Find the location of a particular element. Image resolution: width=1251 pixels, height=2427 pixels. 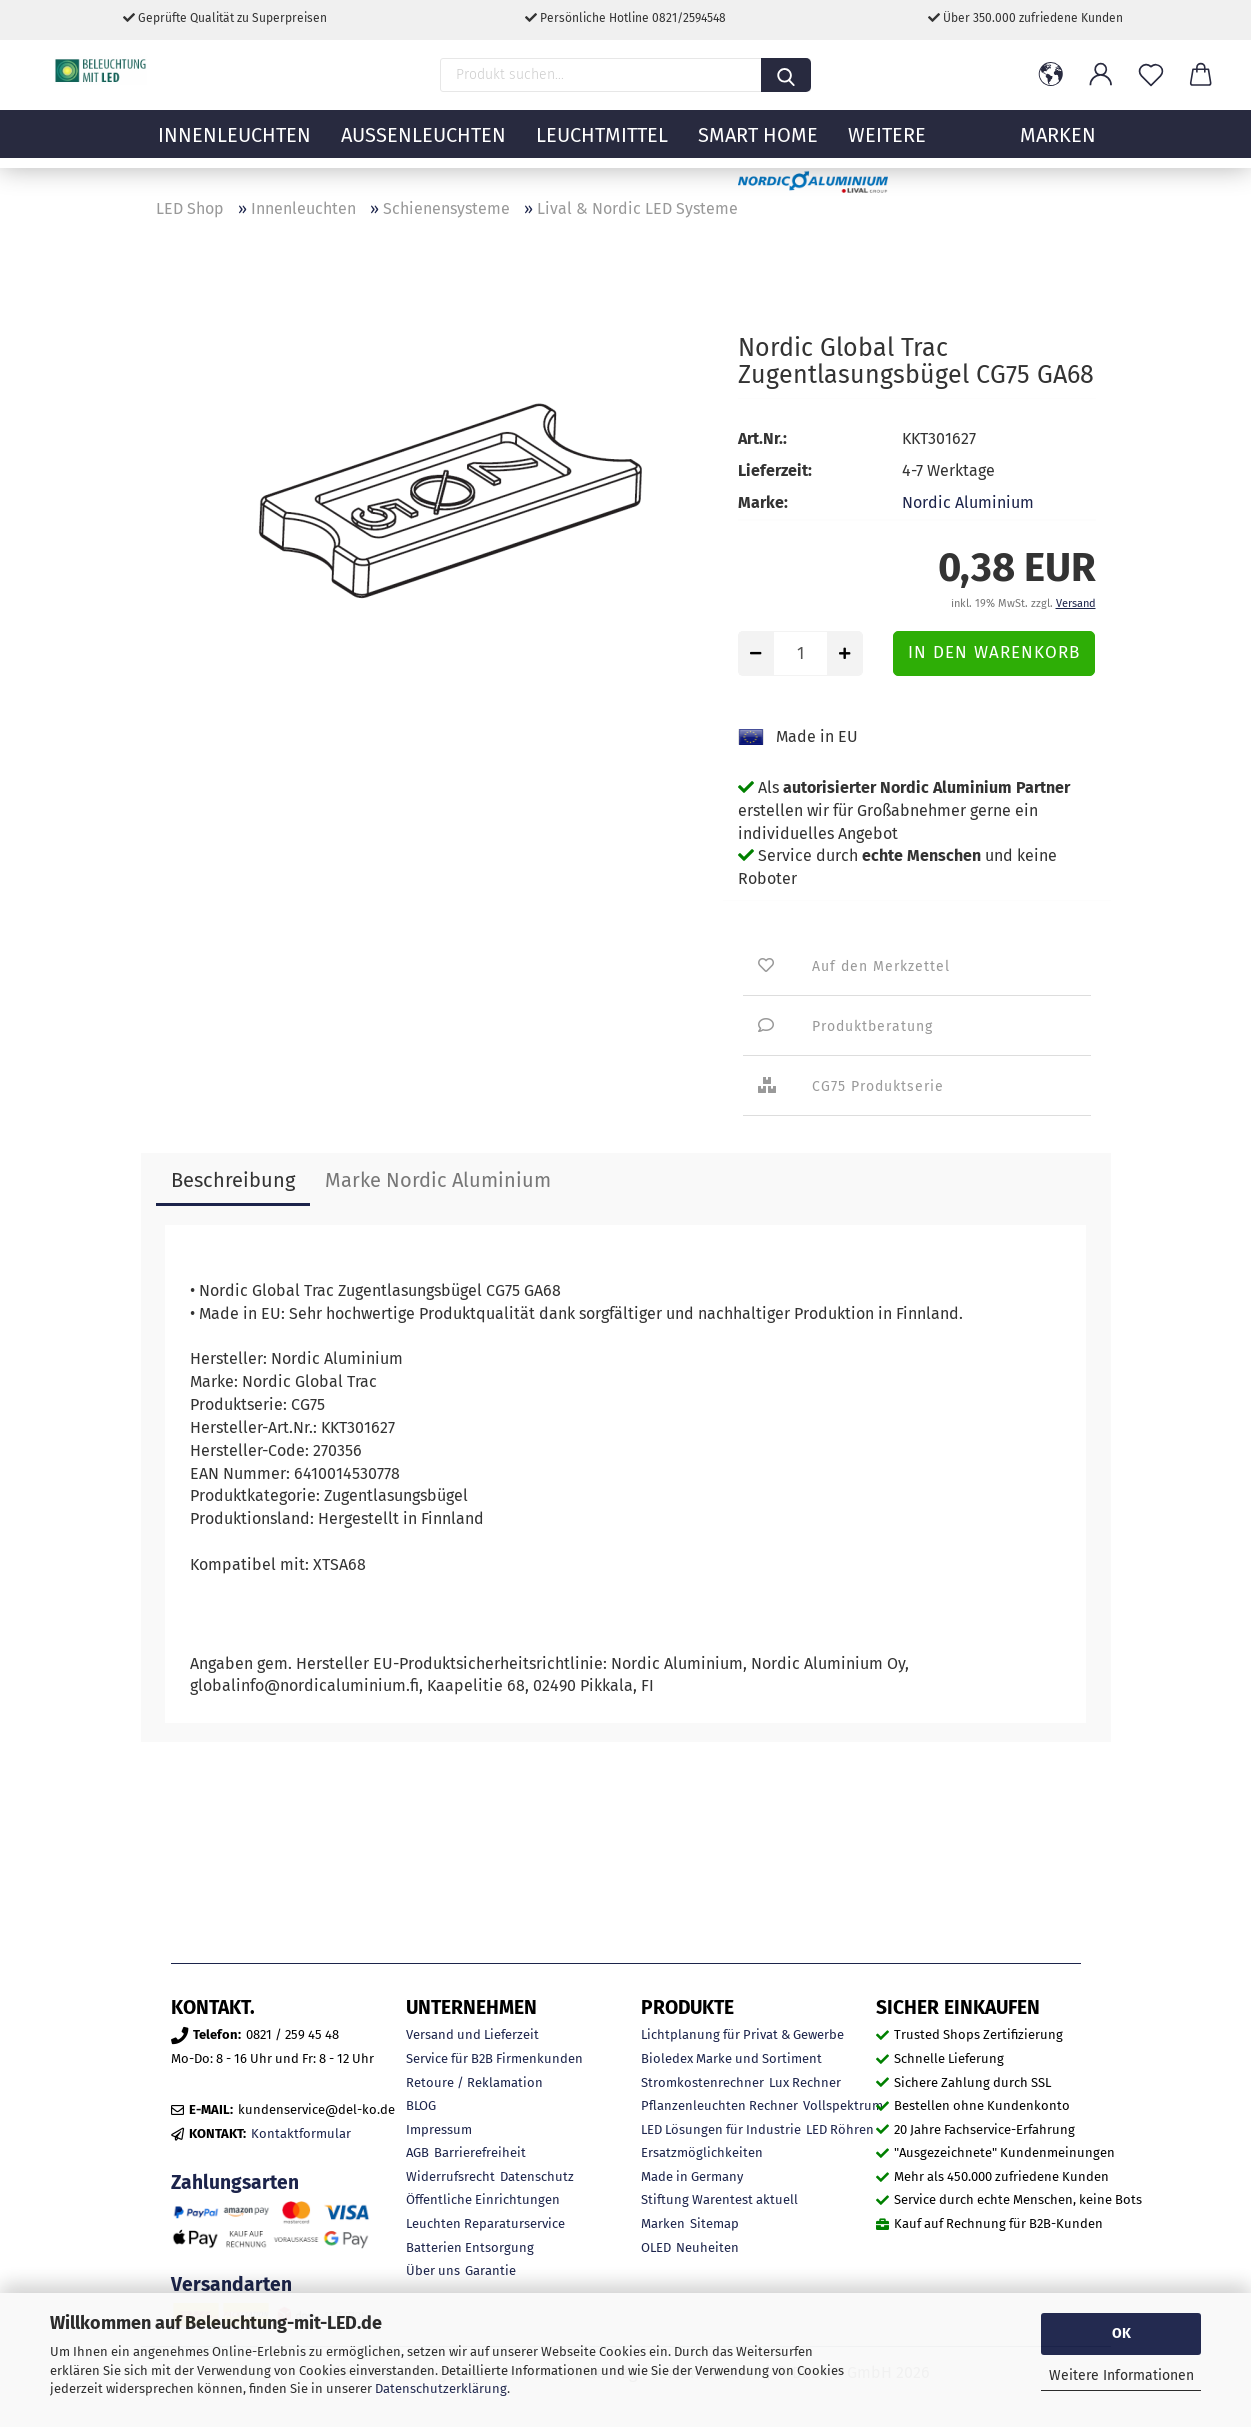

OLED is located at coordinates (656, 2247).